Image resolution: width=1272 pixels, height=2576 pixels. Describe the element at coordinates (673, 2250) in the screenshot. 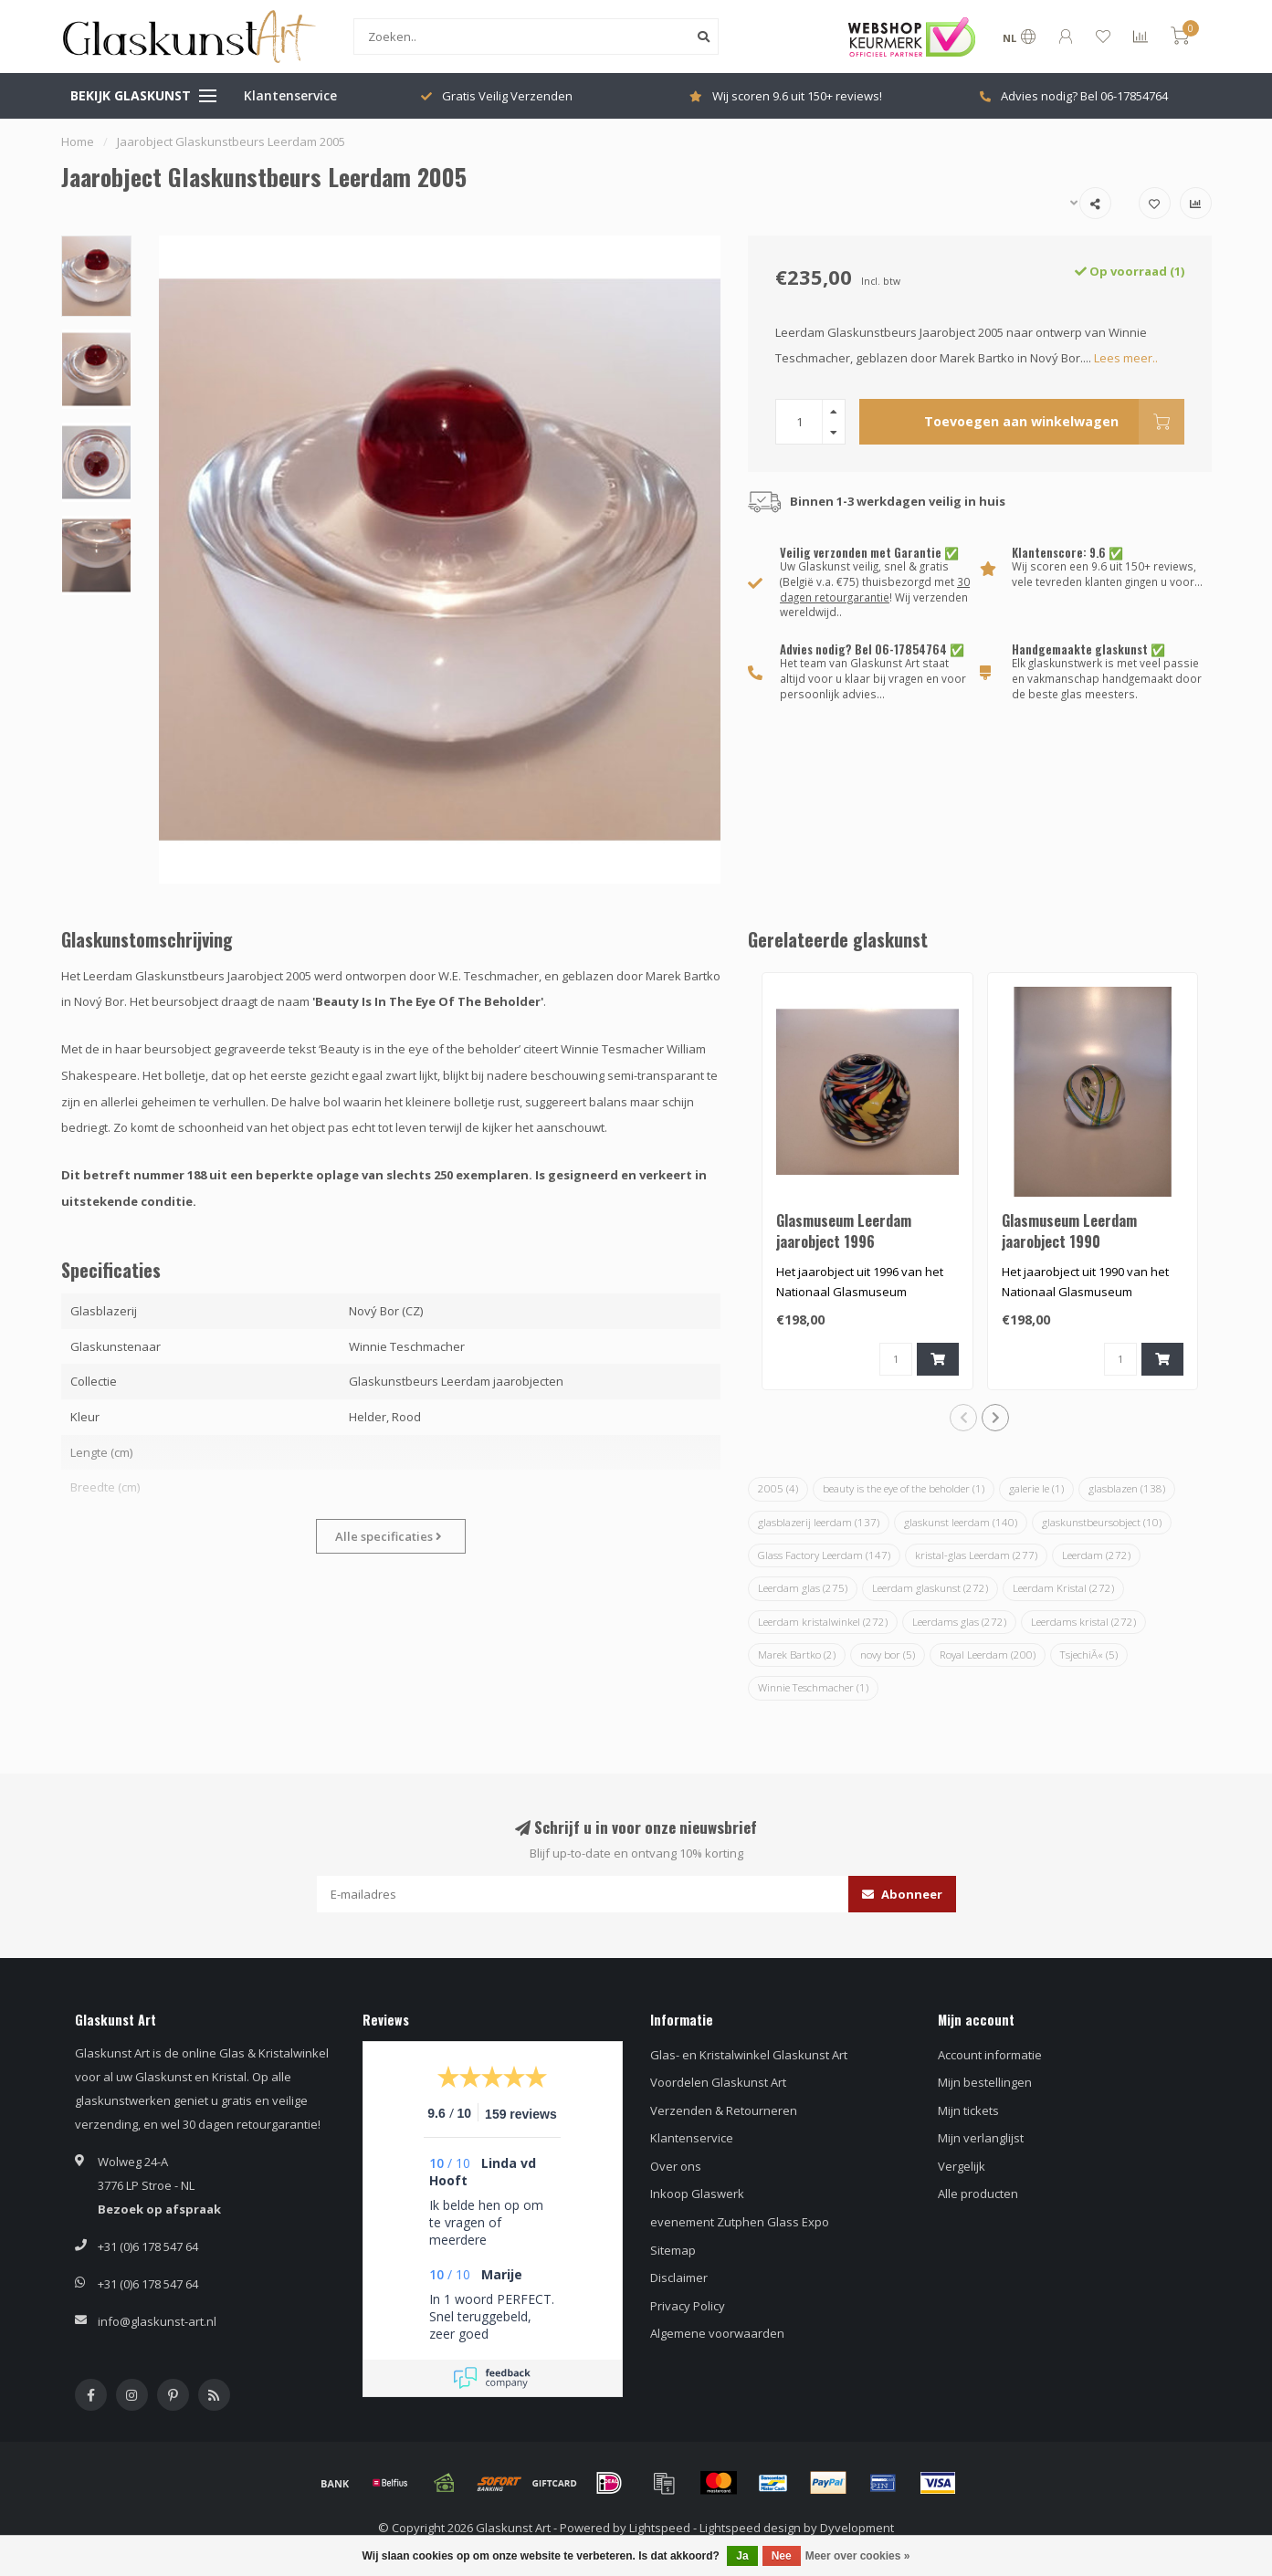

I see `Sitemap` at that location.